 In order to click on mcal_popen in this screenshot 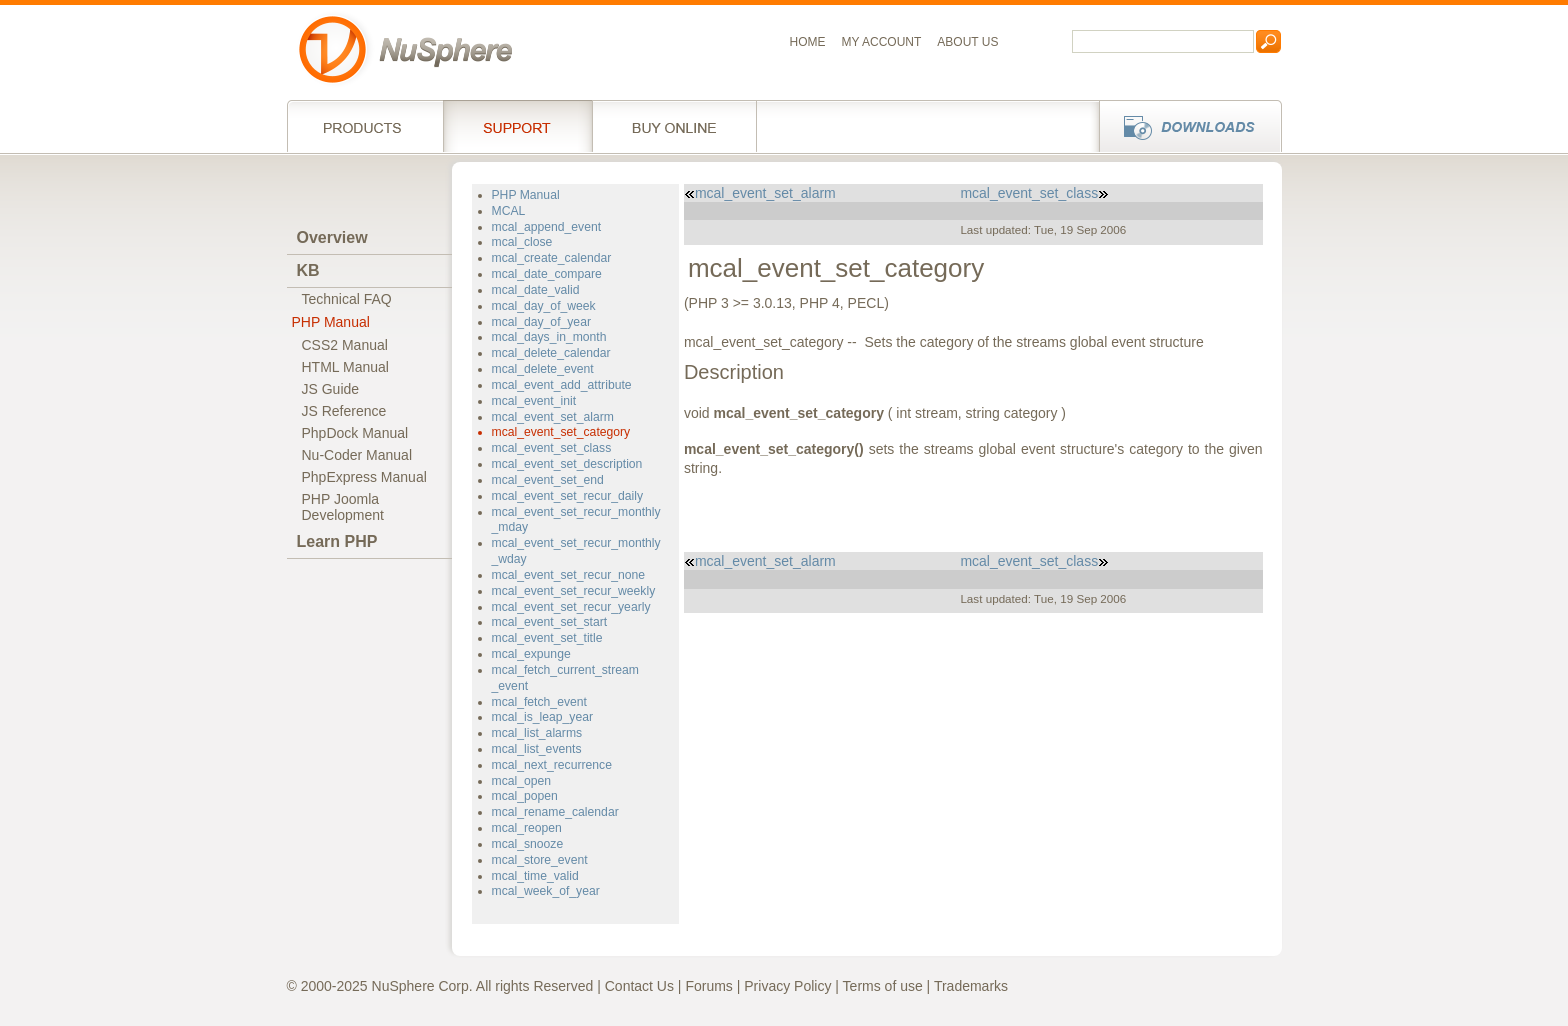, I will do `click(525, 796)`.